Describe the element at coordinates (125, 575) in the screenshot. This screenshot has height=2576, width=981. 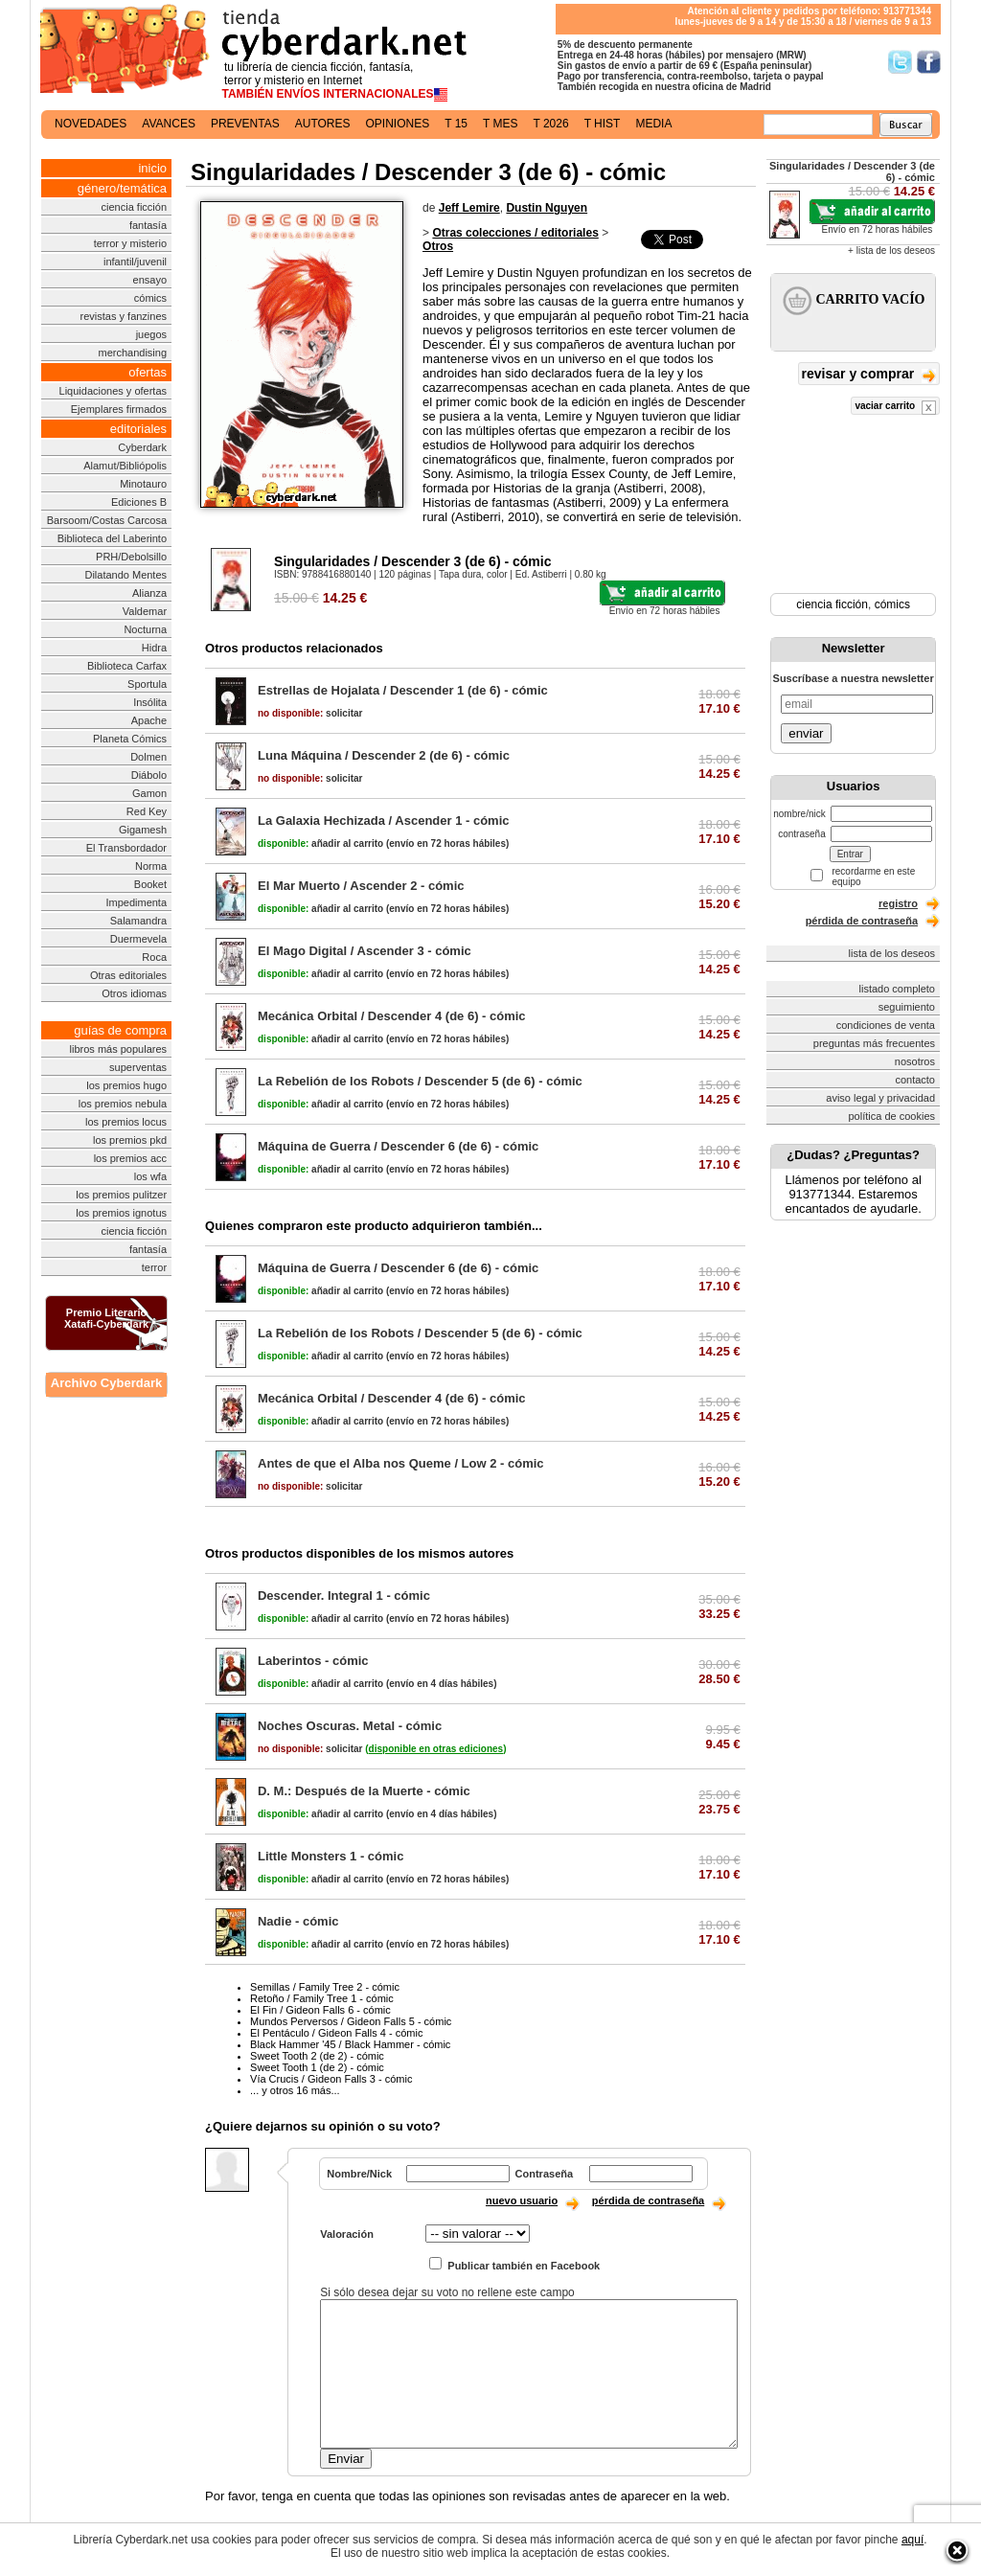
I see `Dilatando Mentes` at that location.